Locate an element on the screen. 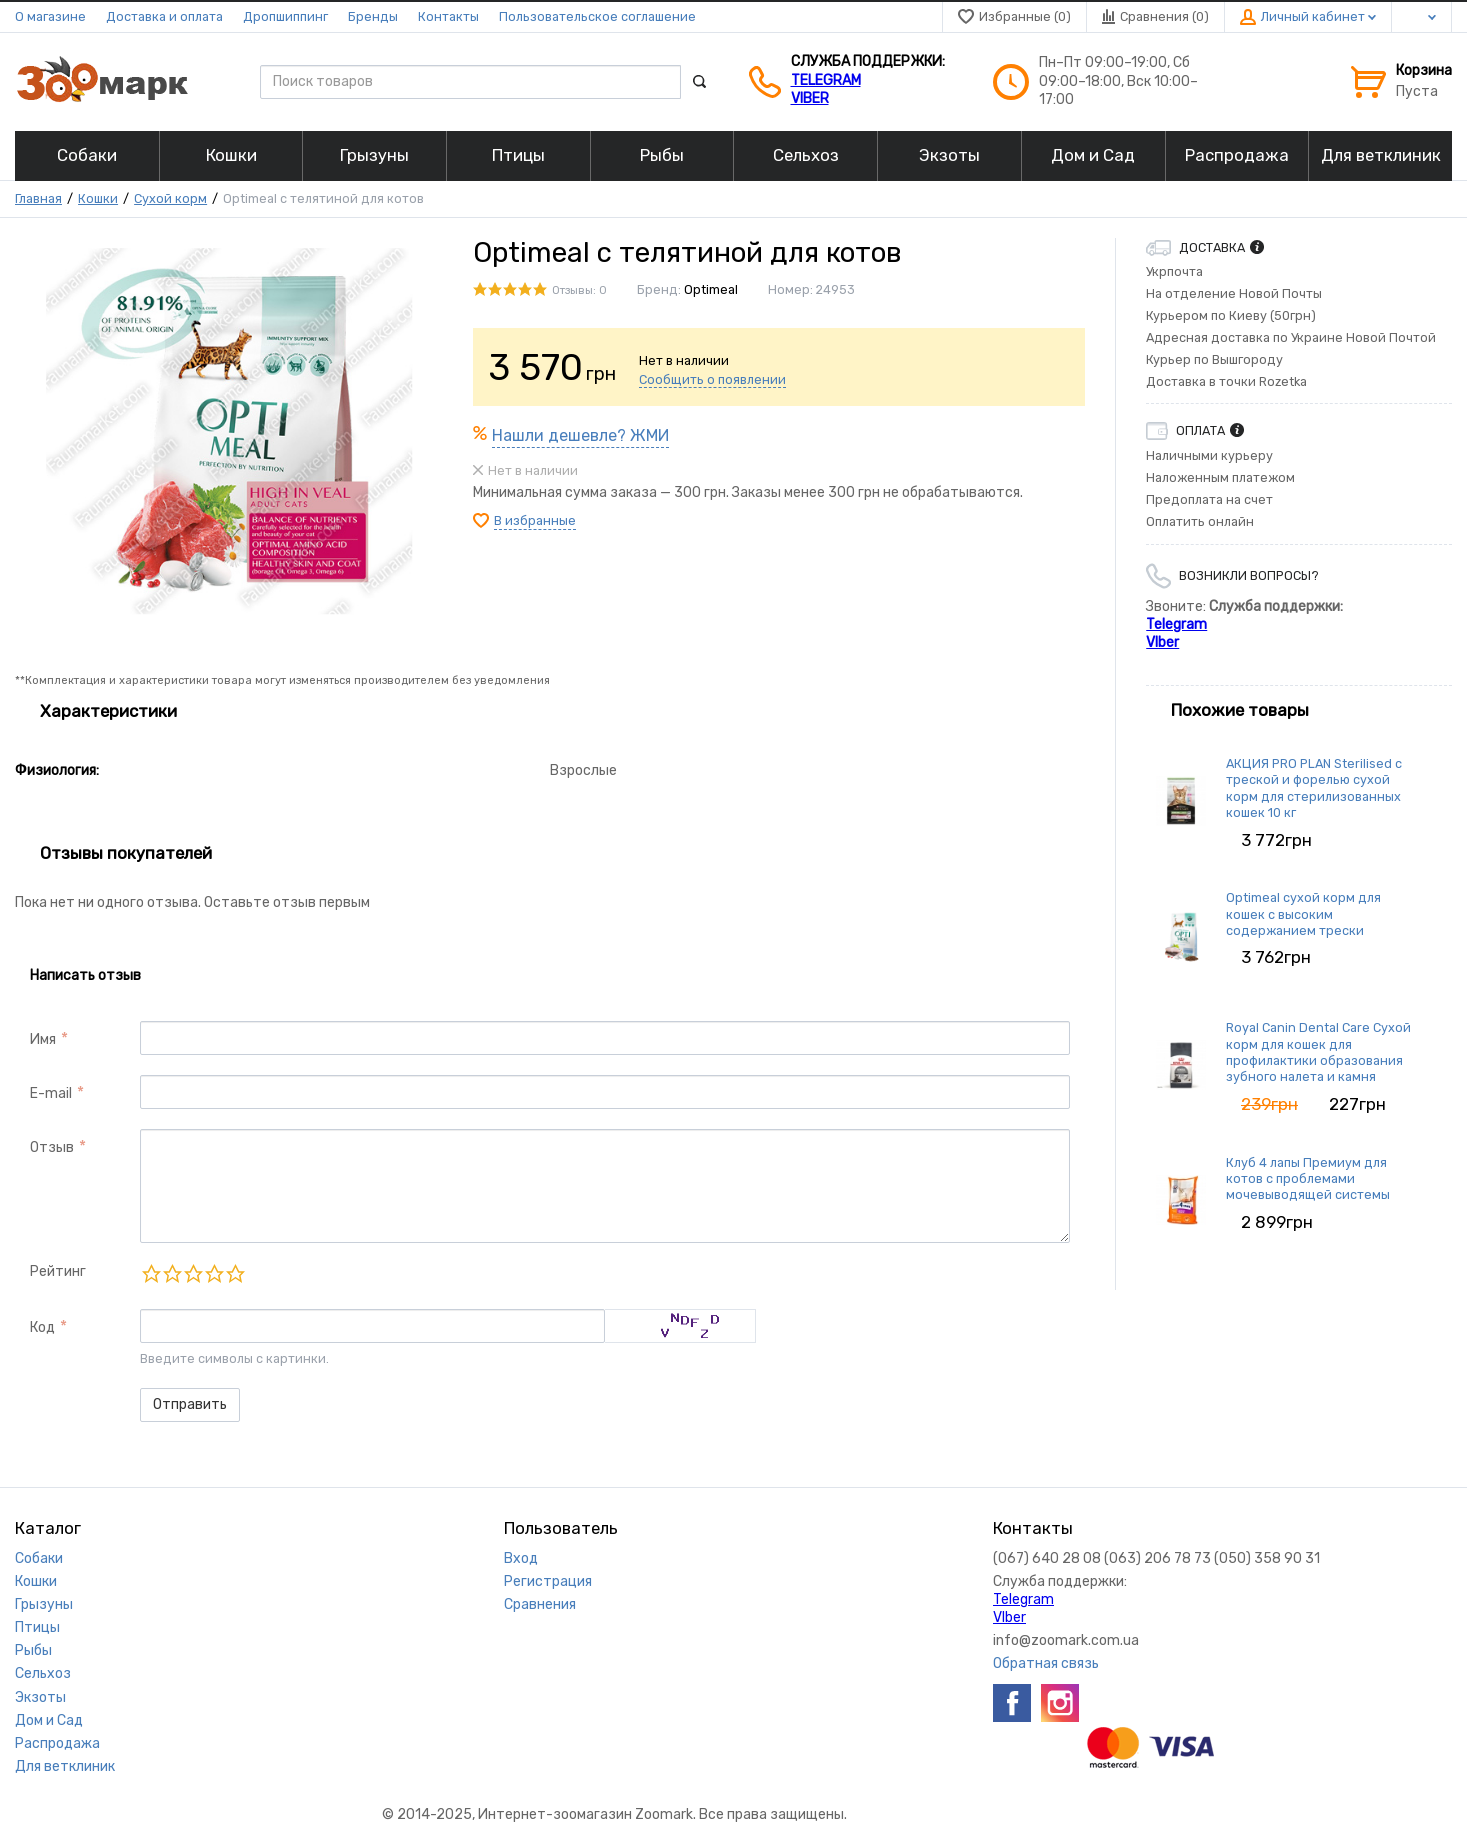 The width and height of the screenshot is (1467, 1845). Сухой корм is located at coordinates (170, 198).